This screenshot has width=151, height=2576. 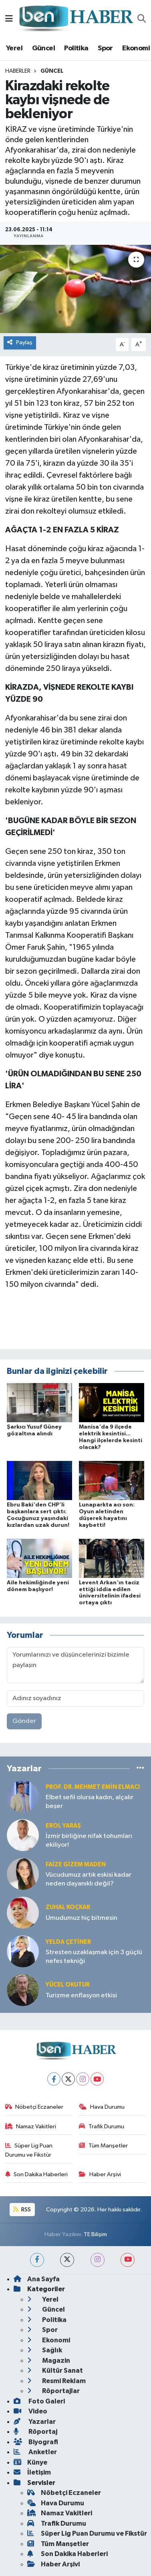 I want to click on Anketler, so click(x=35, y=2452).